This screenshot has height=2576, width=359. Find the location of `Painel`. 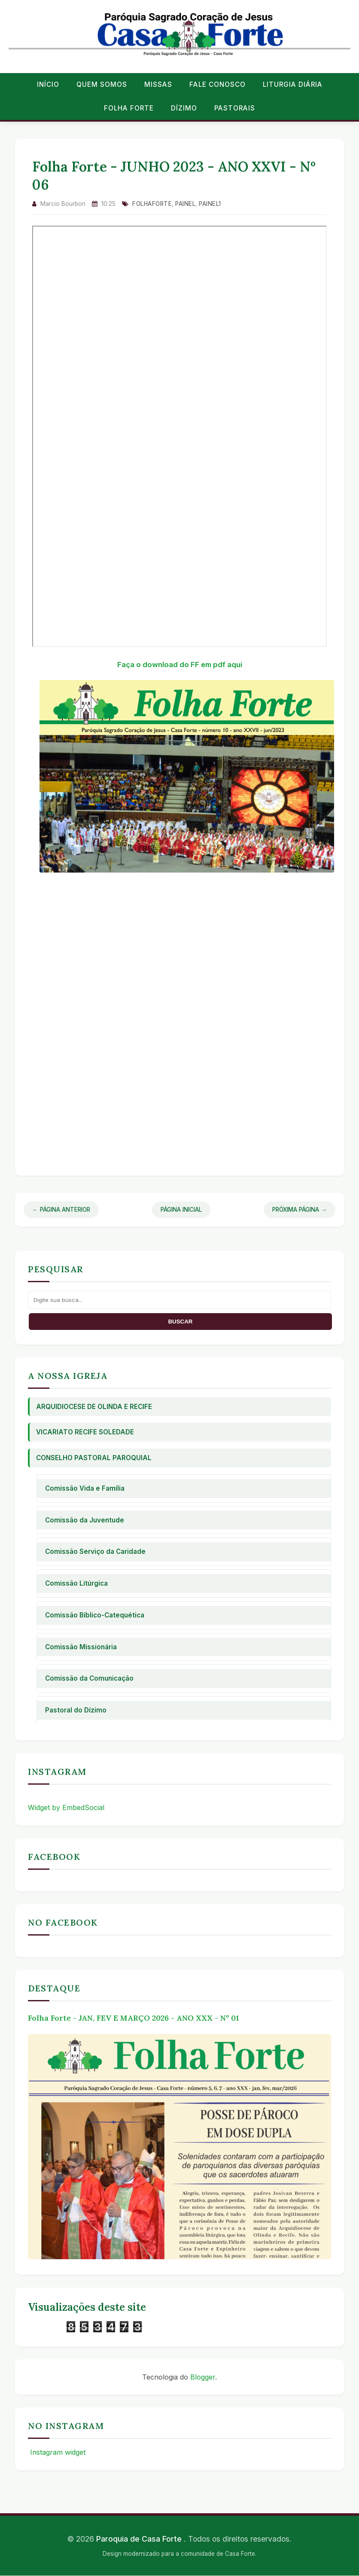

Painel is located at coordinates (185, 203).